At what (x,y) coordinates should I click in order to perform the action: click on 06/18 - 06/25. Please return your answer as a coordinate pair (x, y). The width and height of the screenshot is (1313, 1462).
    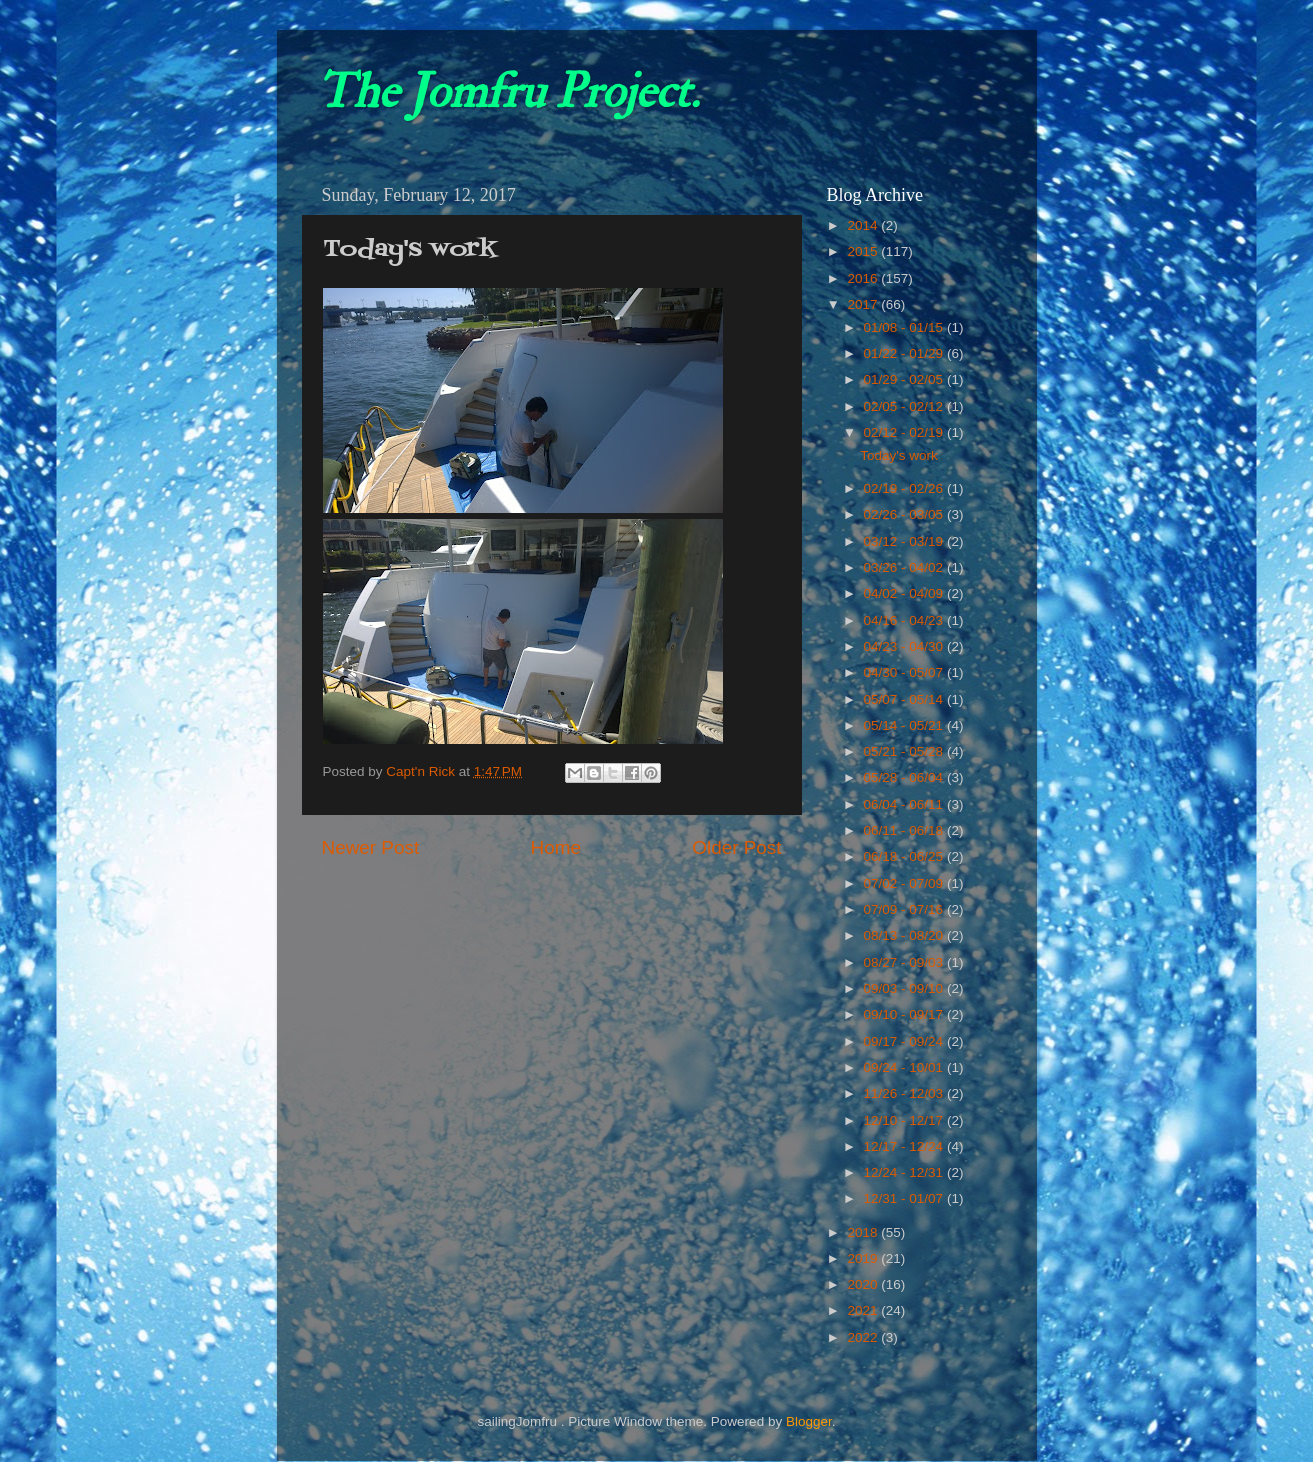
    Looking at the image, I should click on (905, 856).